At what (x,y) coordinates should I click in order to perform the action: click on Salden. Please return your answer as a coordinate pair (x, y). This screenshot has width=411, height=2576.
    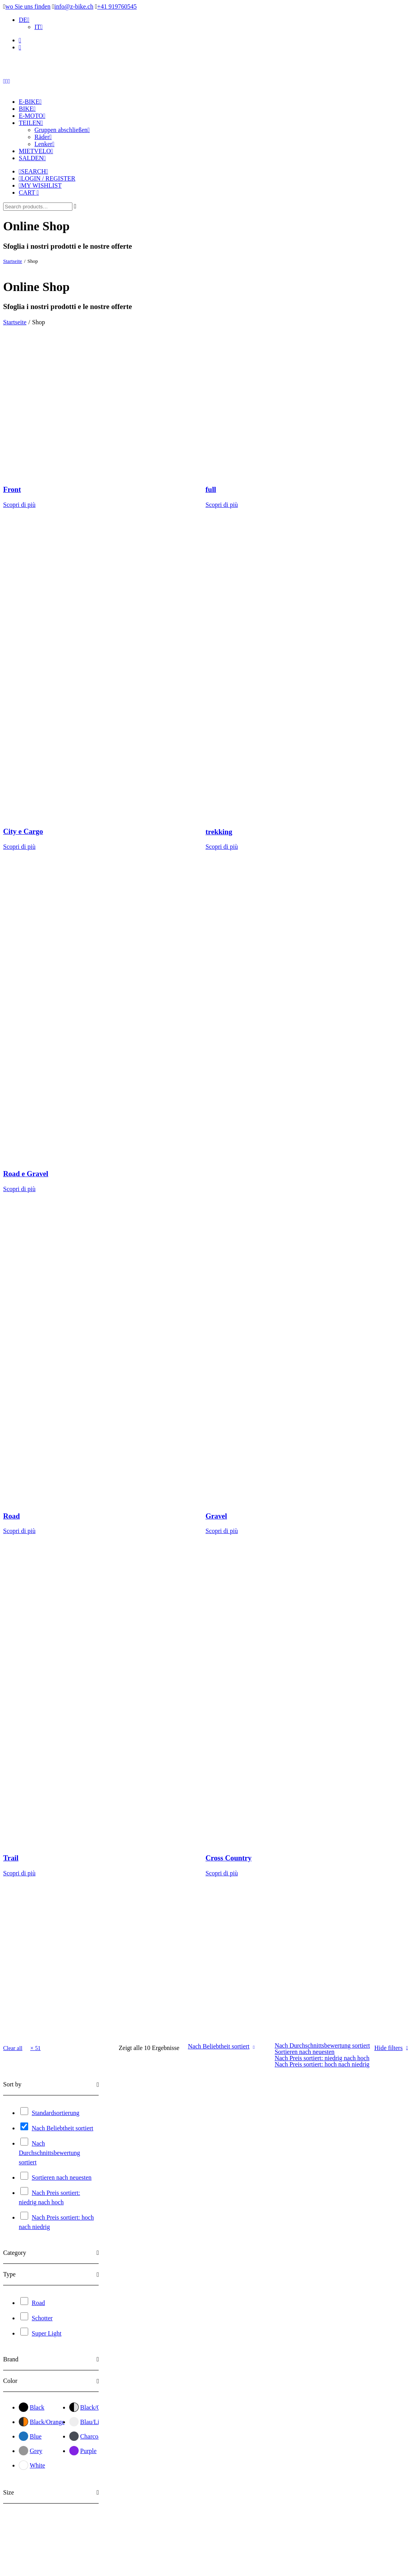
    Looking at the image, I should click on (32, 158).